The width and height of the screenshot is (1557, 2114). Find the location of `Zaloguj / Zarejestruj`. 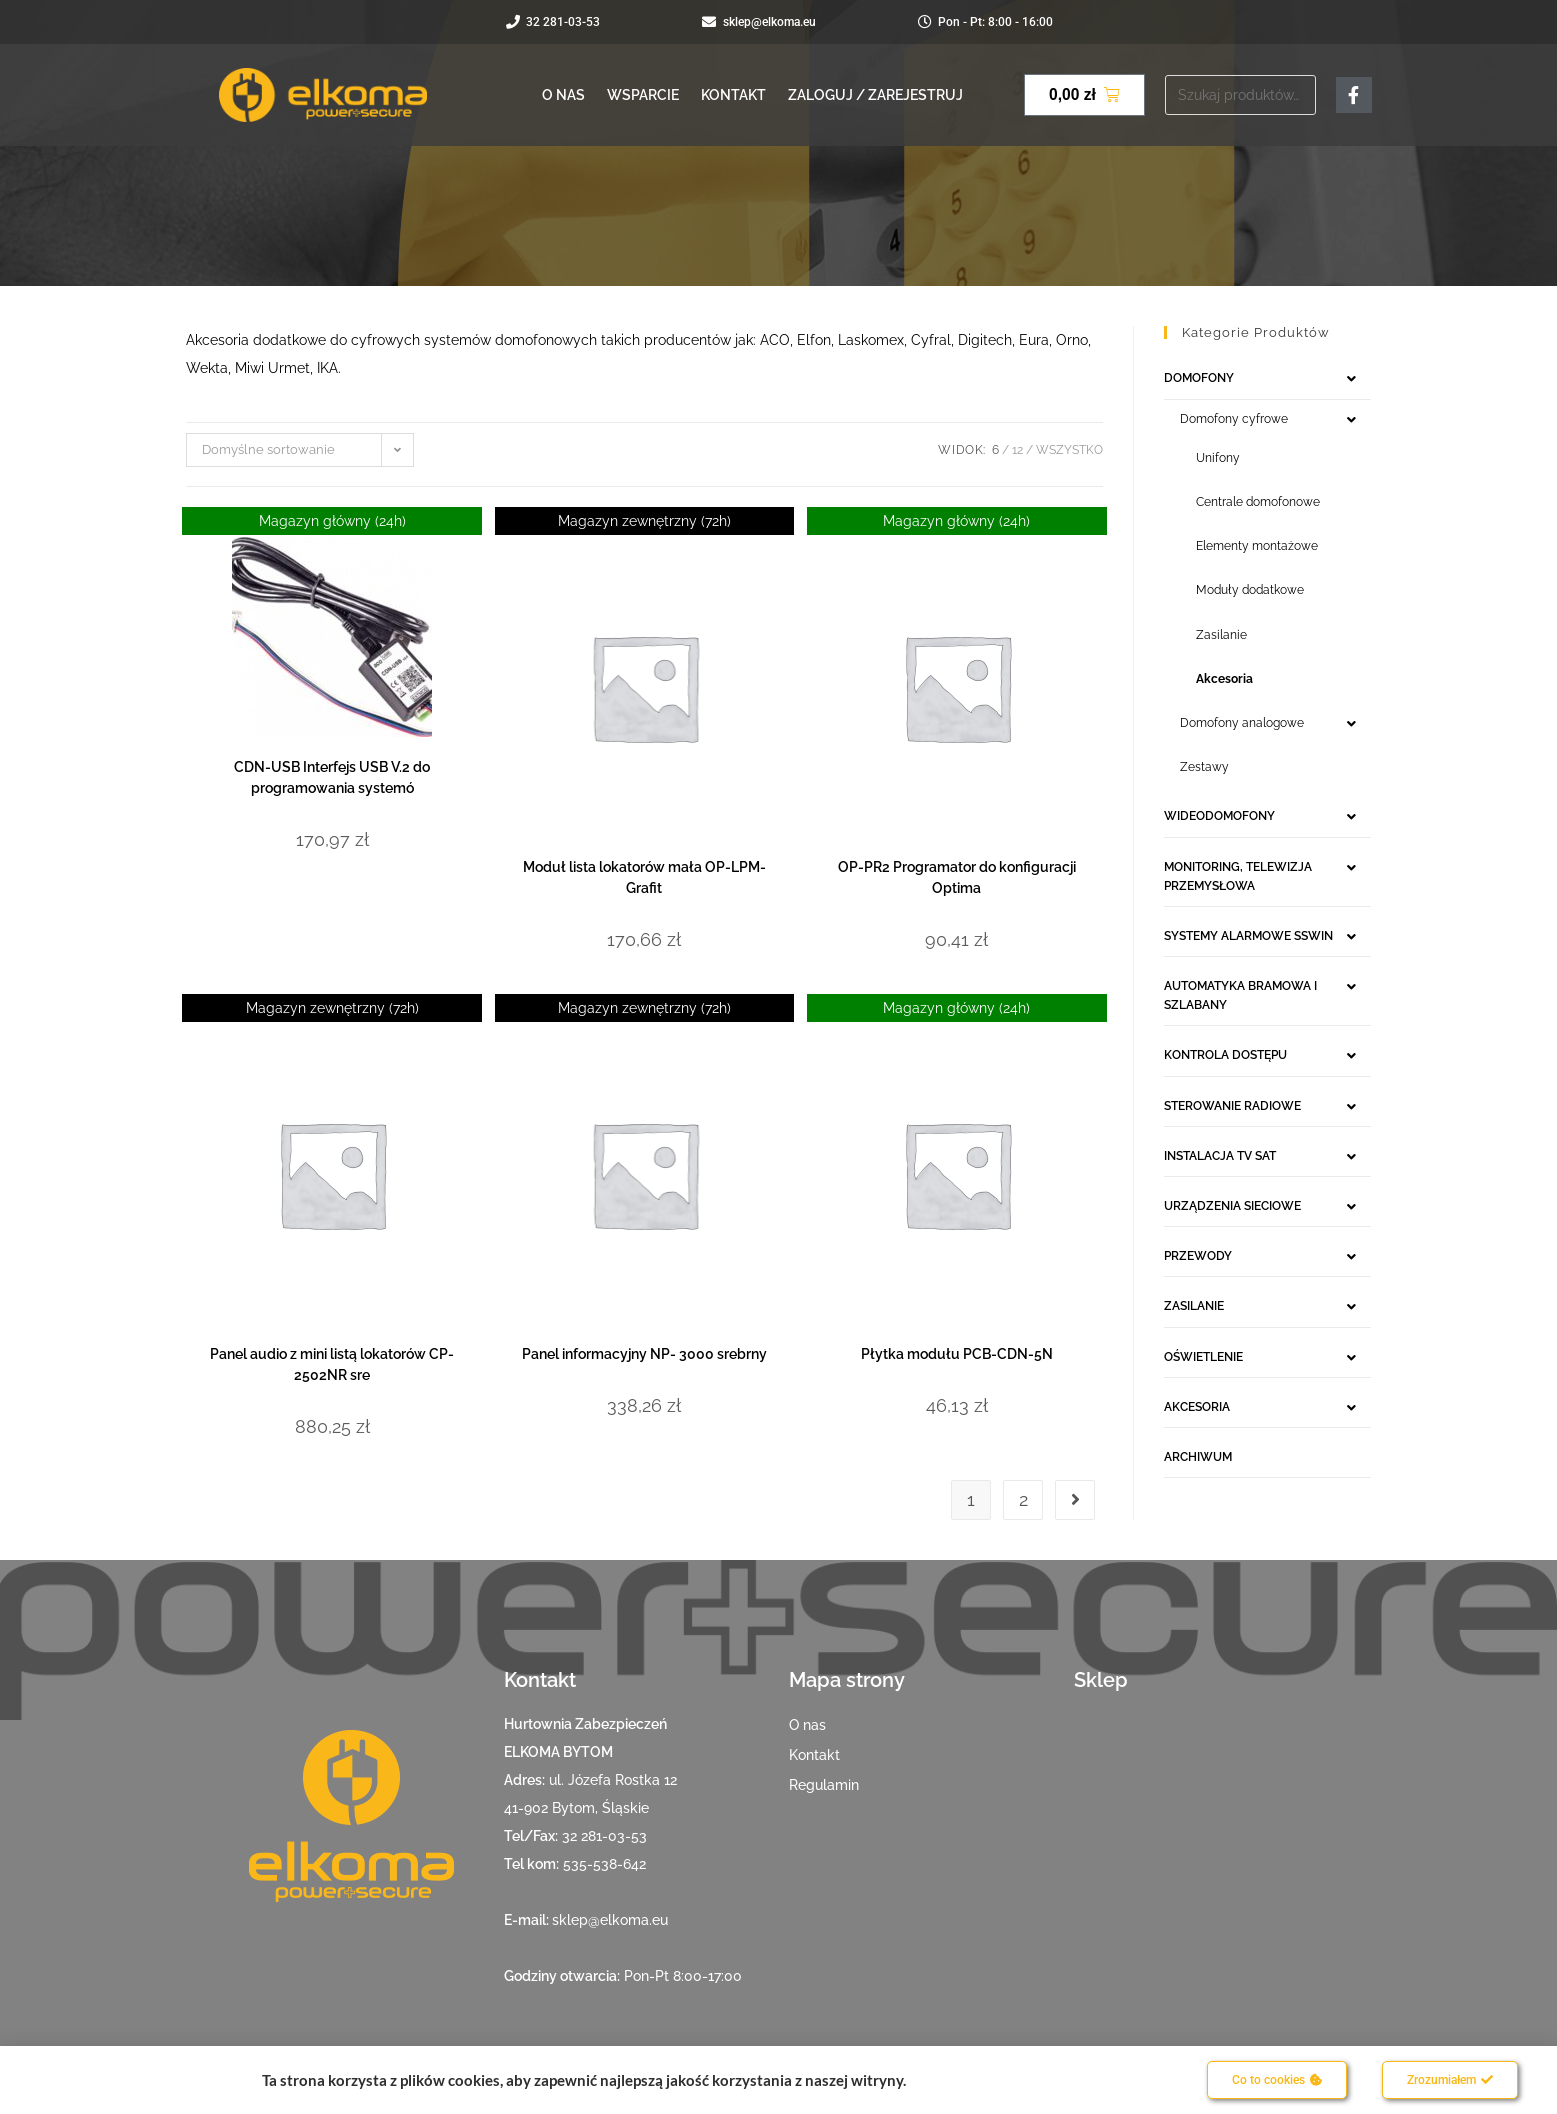

Zaloguj / Zarejestruj is located at coordinates (875, 95).